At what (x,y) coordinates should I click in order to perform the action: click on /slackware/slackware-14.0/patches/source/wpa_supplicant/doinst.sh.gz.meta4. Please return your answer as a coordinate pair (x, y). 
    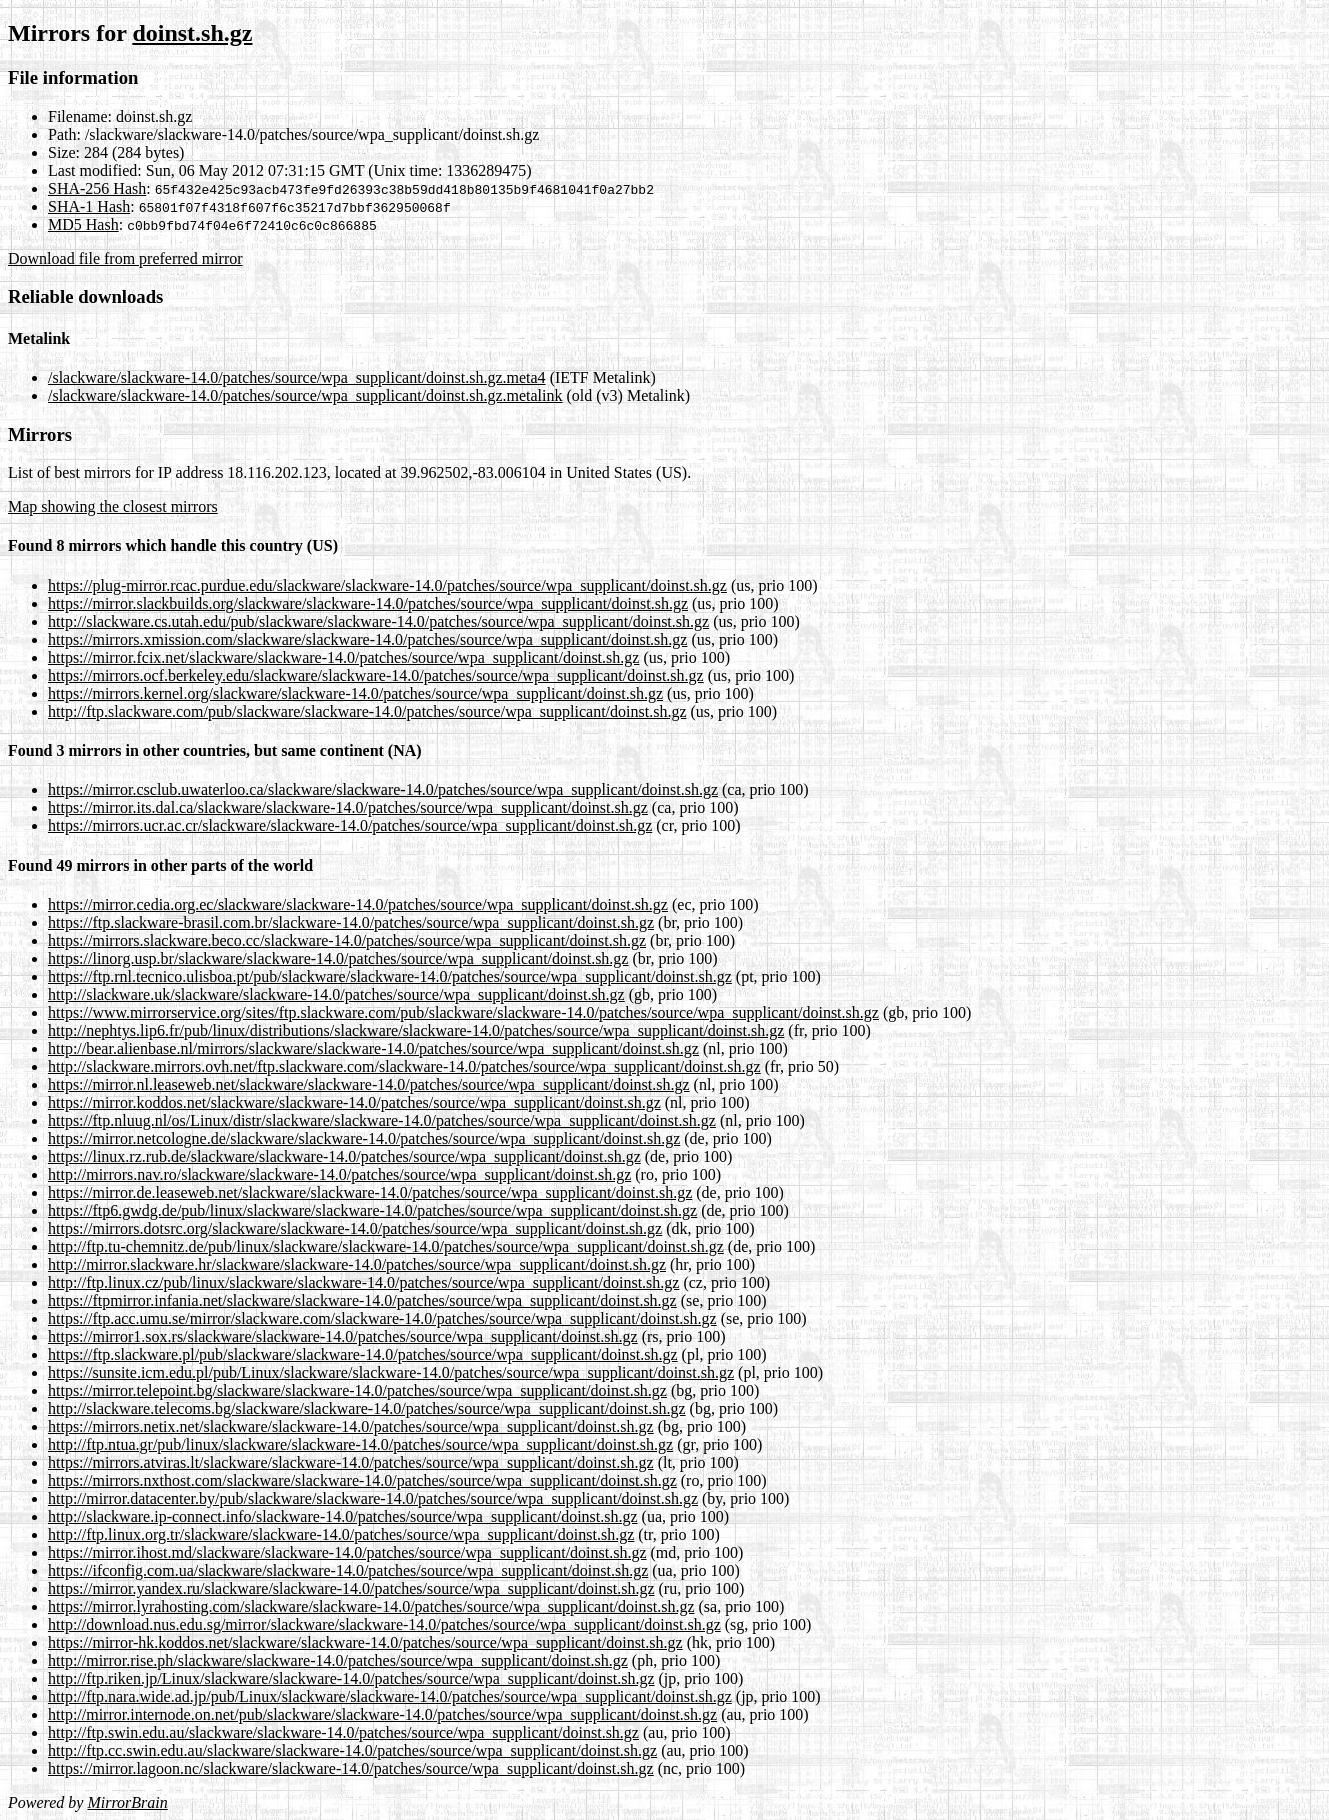
    Looking at the image, I should click on (297, 377).